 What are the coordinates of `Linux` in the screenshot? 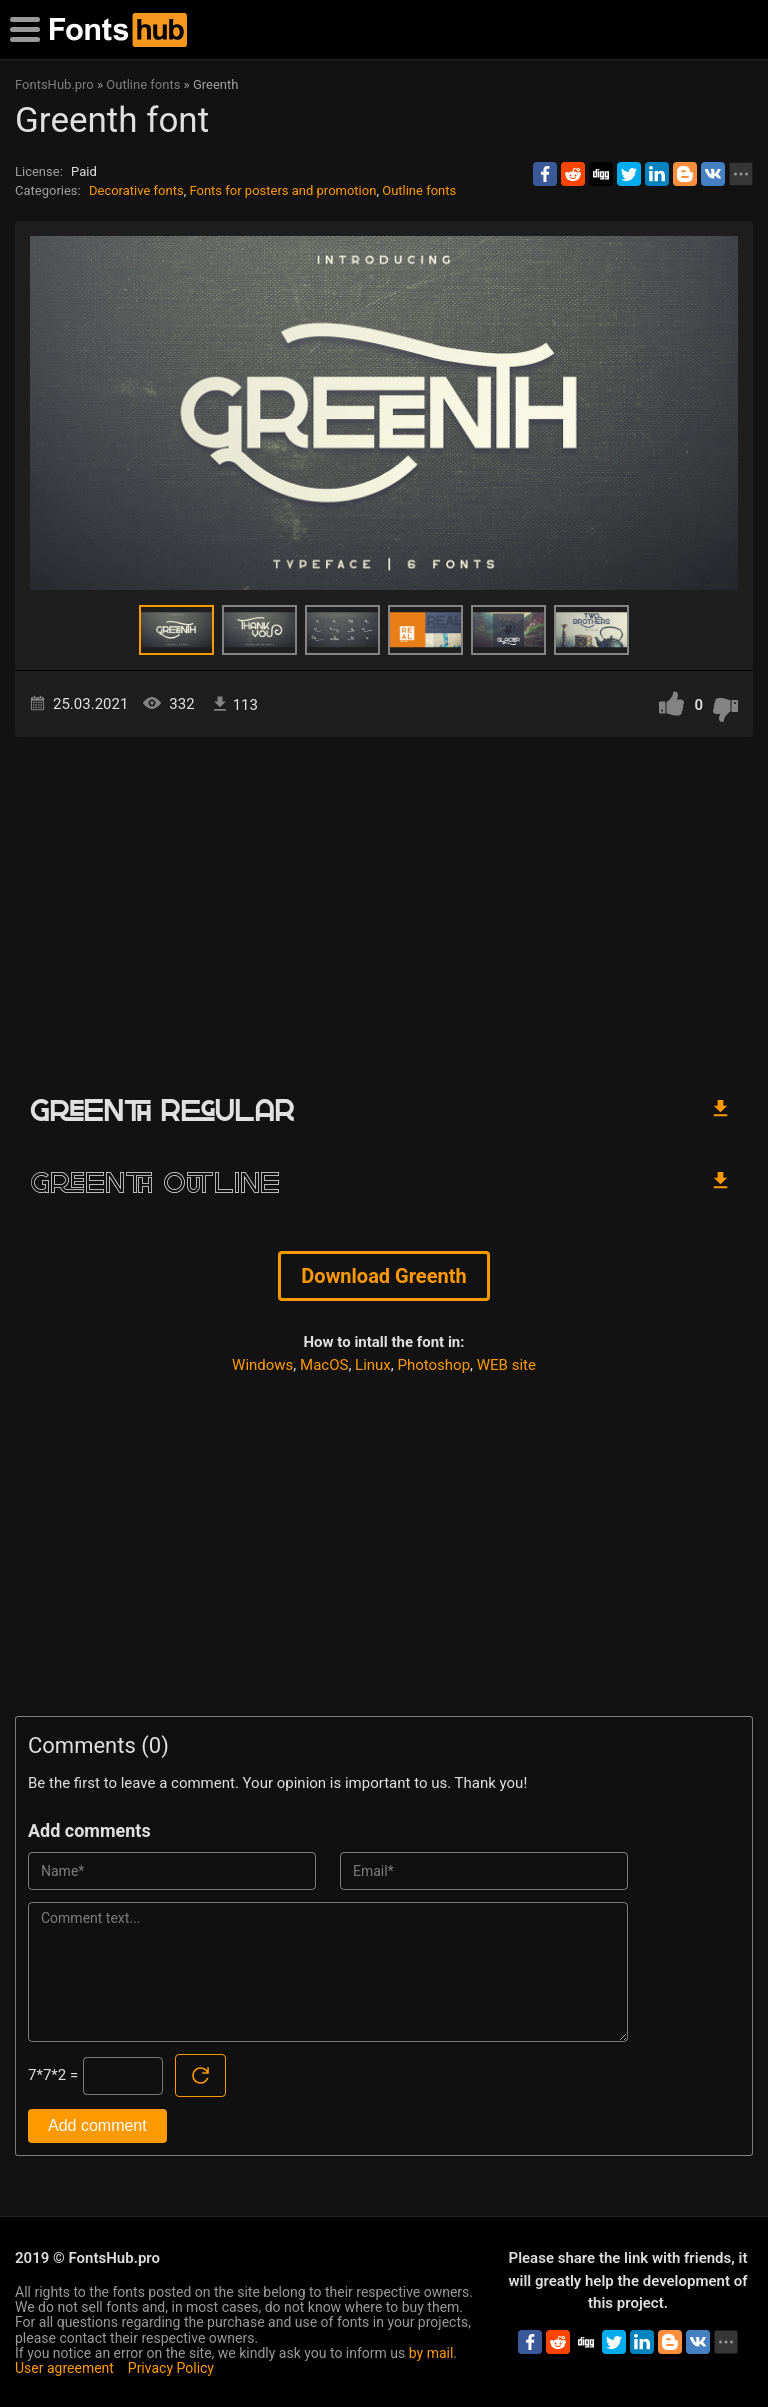 It's located at (373, 1365).